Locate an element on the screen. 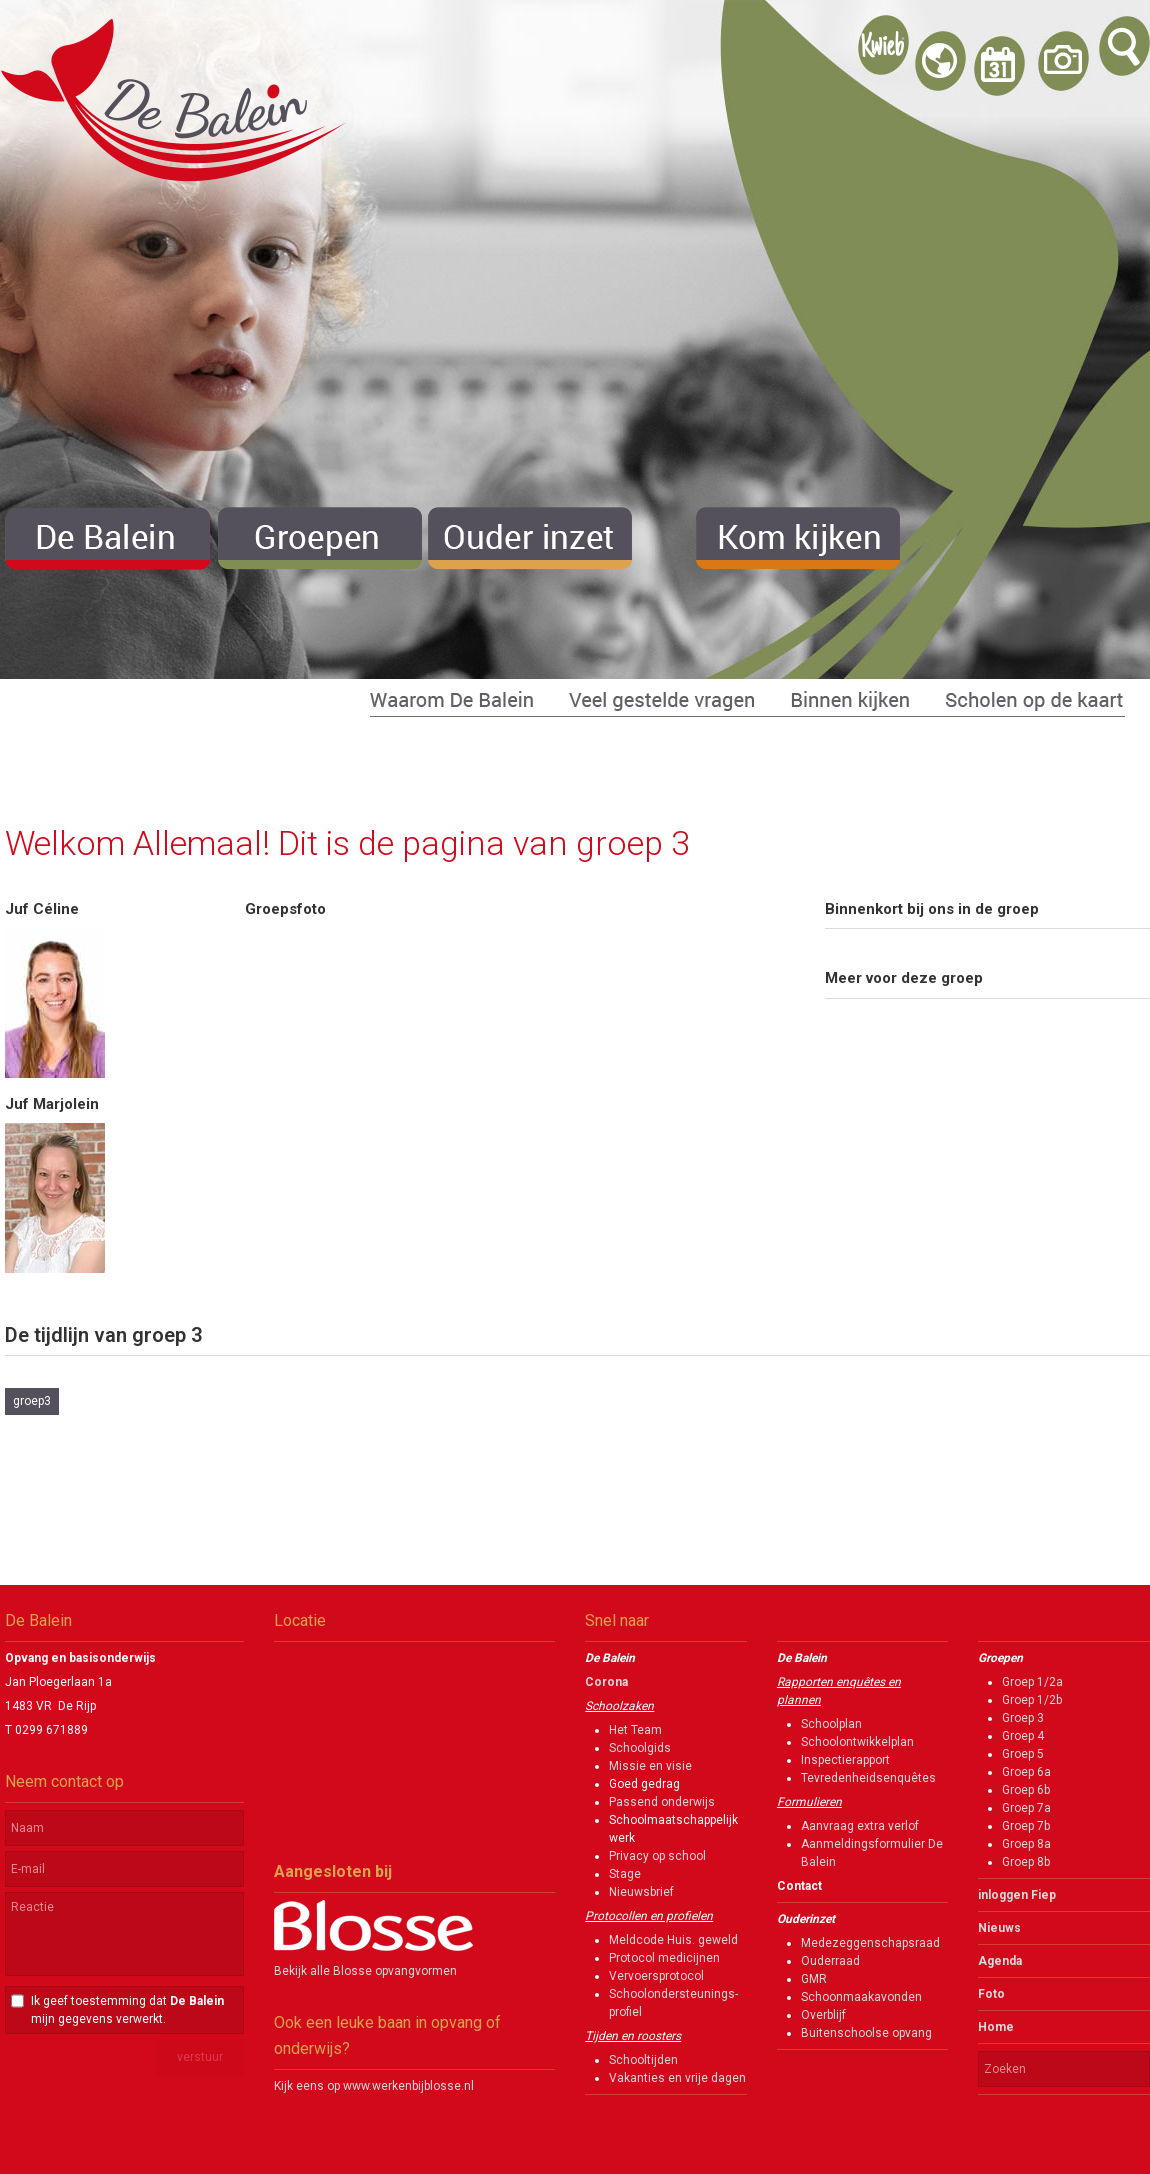  Schoolplan is located at coordinates (831, 1724).